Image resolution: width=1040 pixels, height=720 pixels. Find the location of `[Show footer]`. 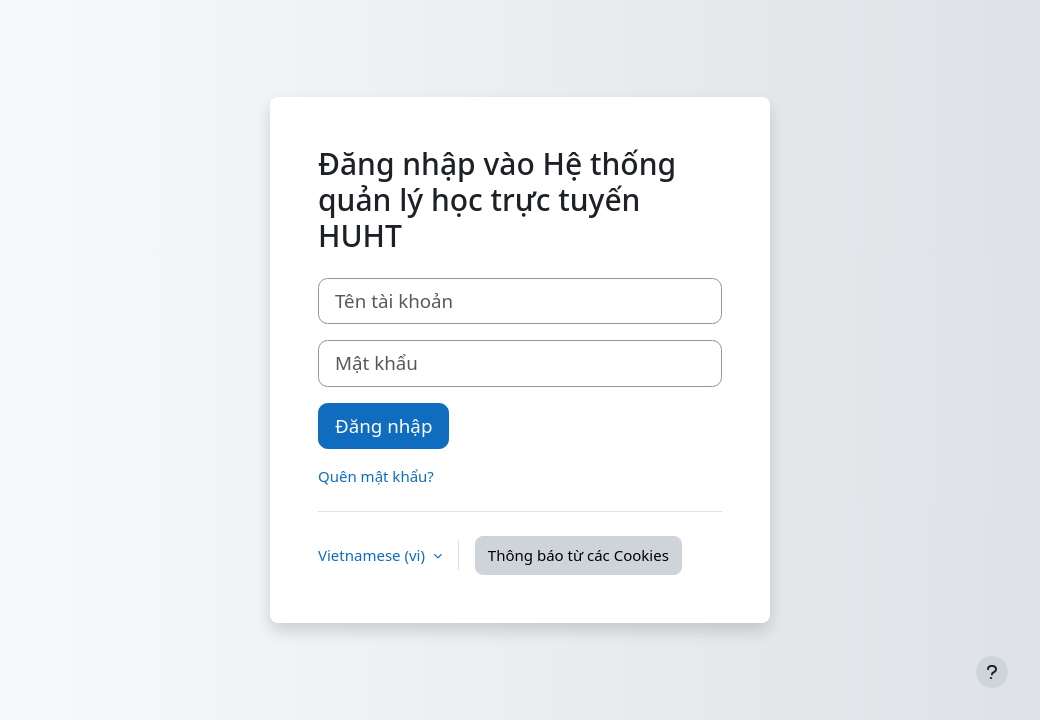

[Show footer] is located at coordinates (992, 672).